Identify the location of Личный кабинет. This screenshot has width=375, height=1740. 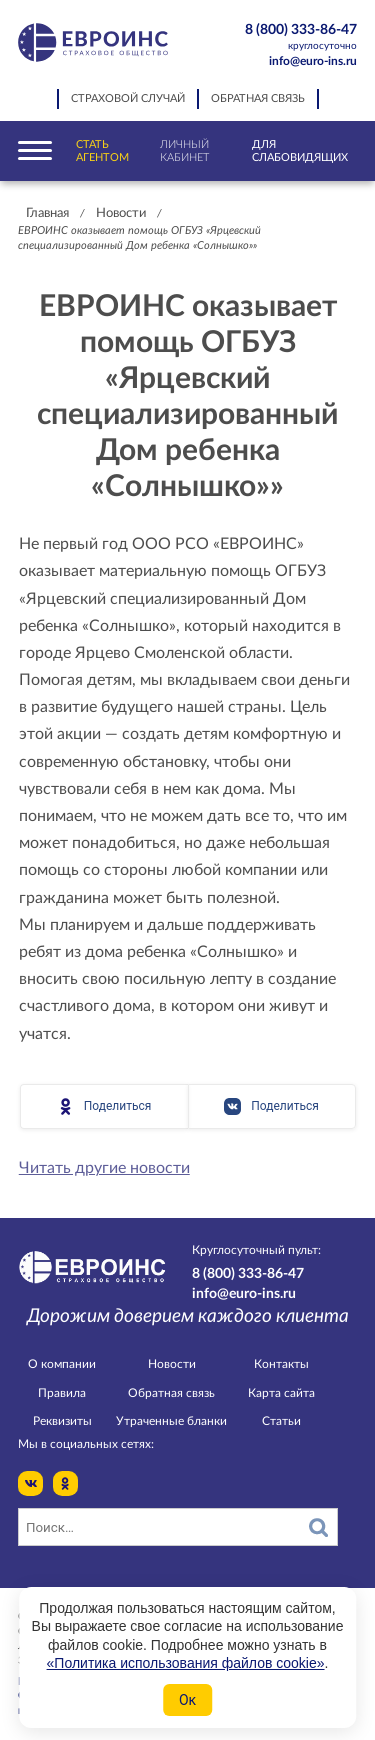
(184, 151).